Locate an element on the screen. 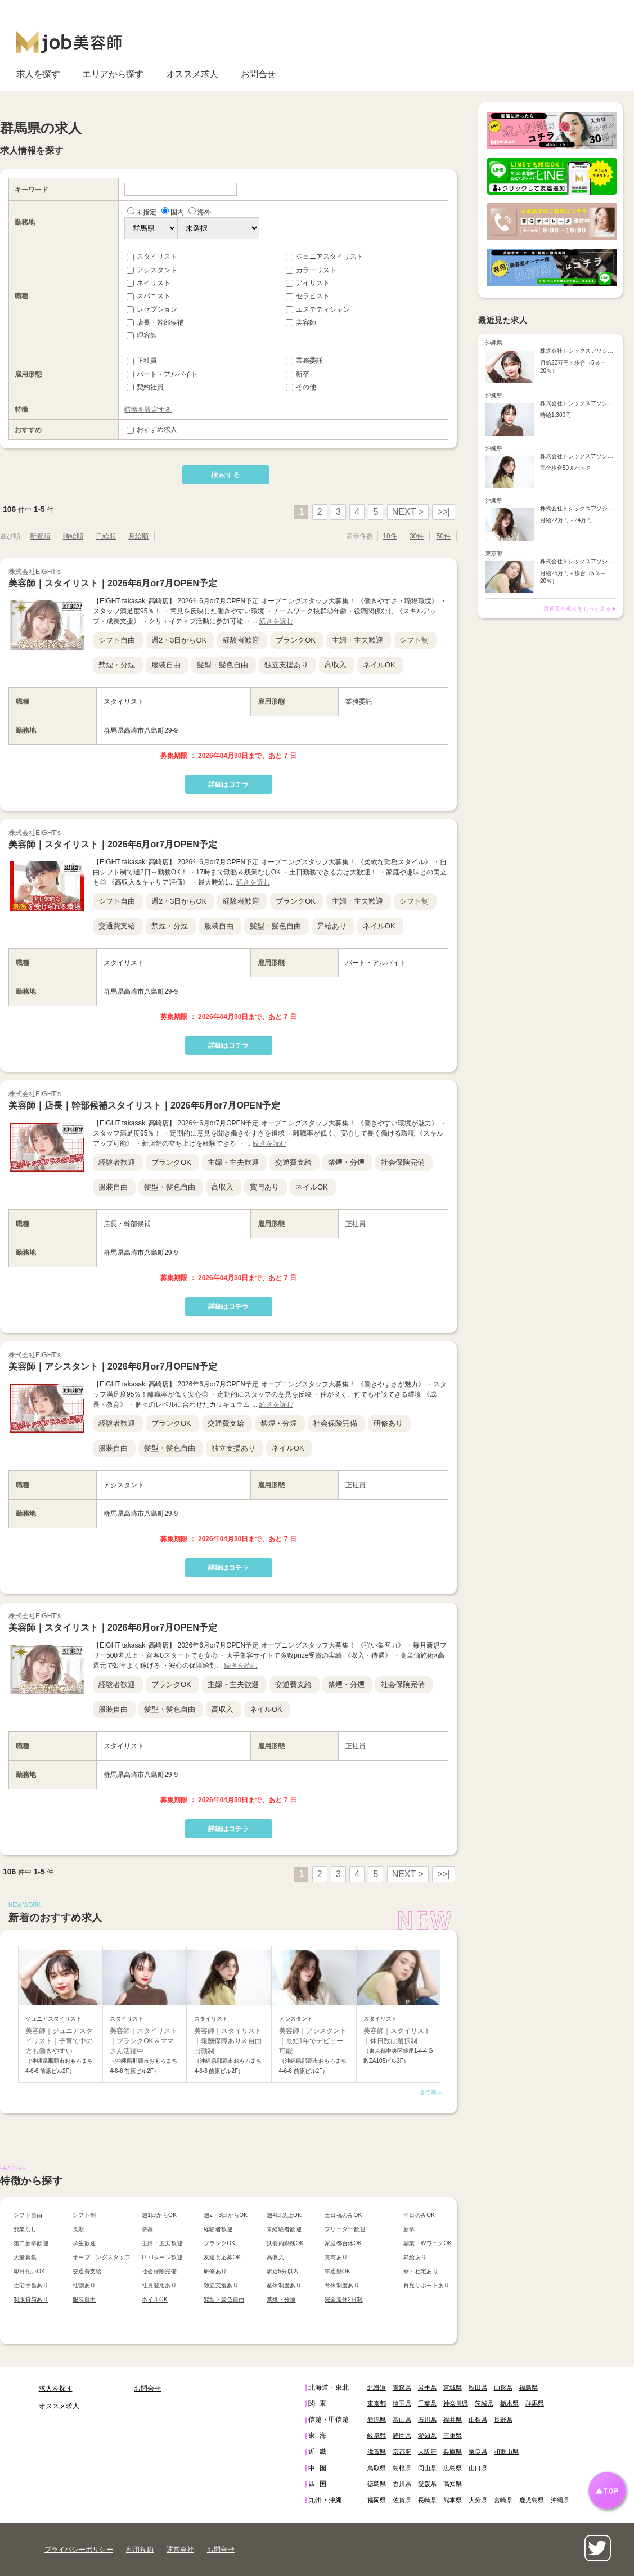  長期 is located at coordinates (78, 2229).